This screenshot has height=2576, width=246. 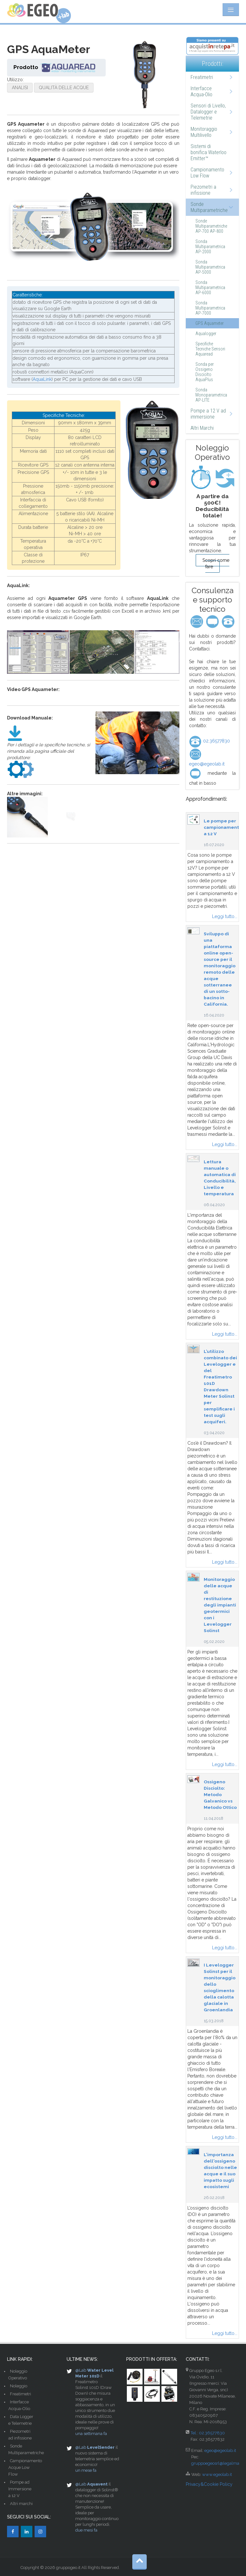 What do you see at coordinates (25, 2467) in the screenshot?
I see `Campionamento Acque Low Flow` at bounding box center [25, 2467].